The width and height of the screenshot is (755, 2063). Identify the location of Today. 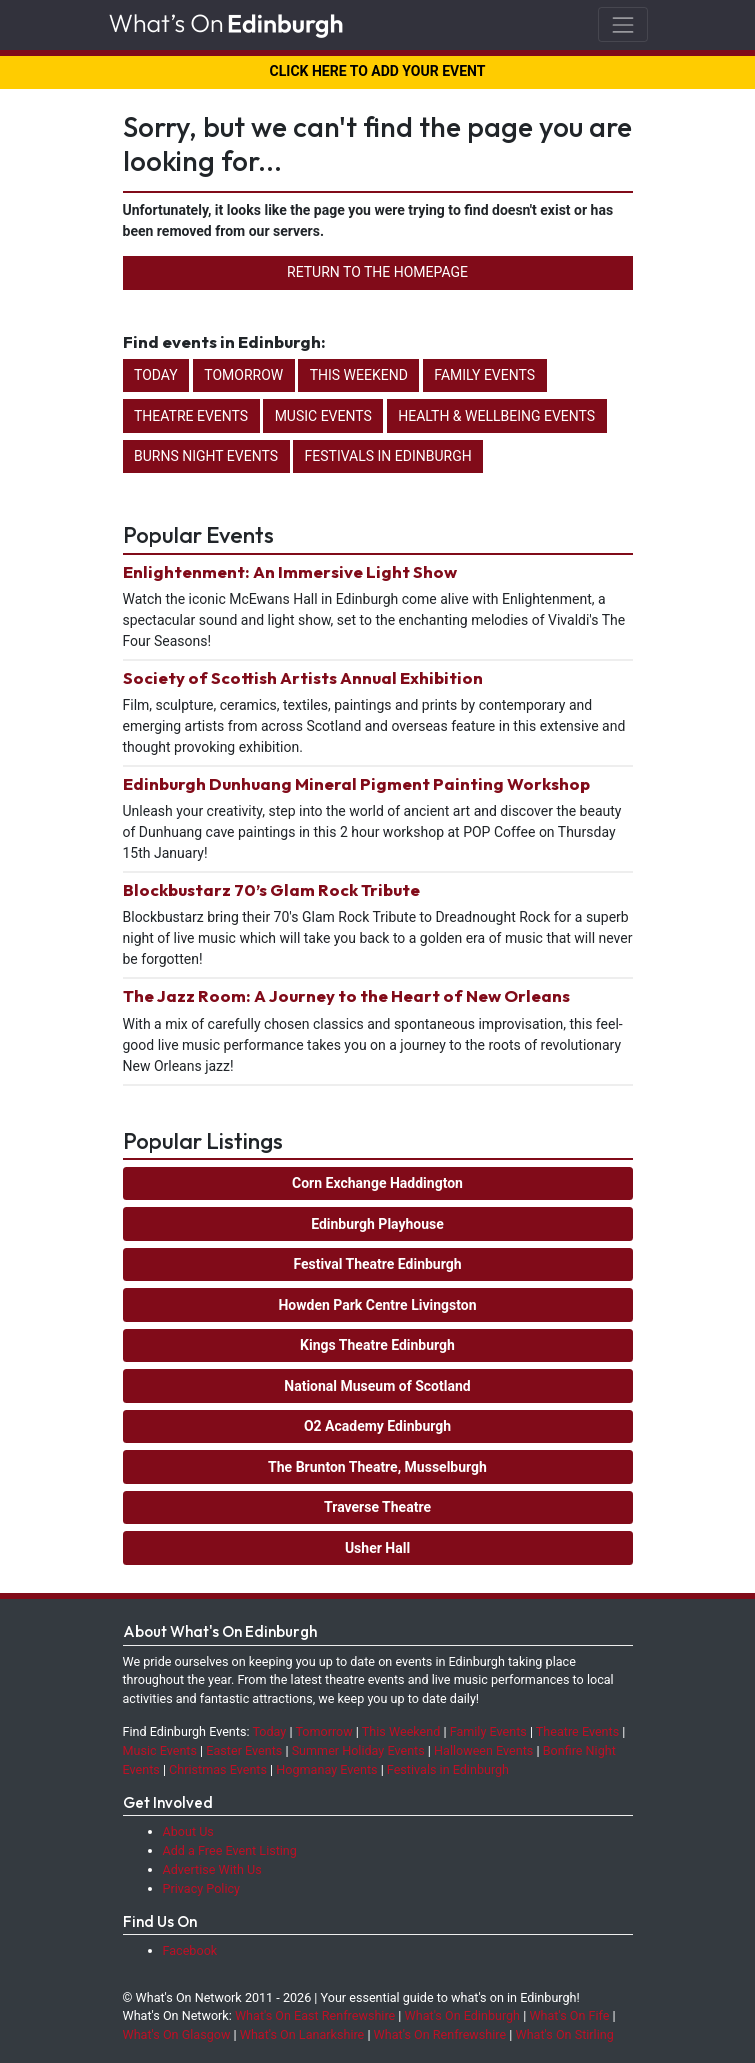
(156, 375).